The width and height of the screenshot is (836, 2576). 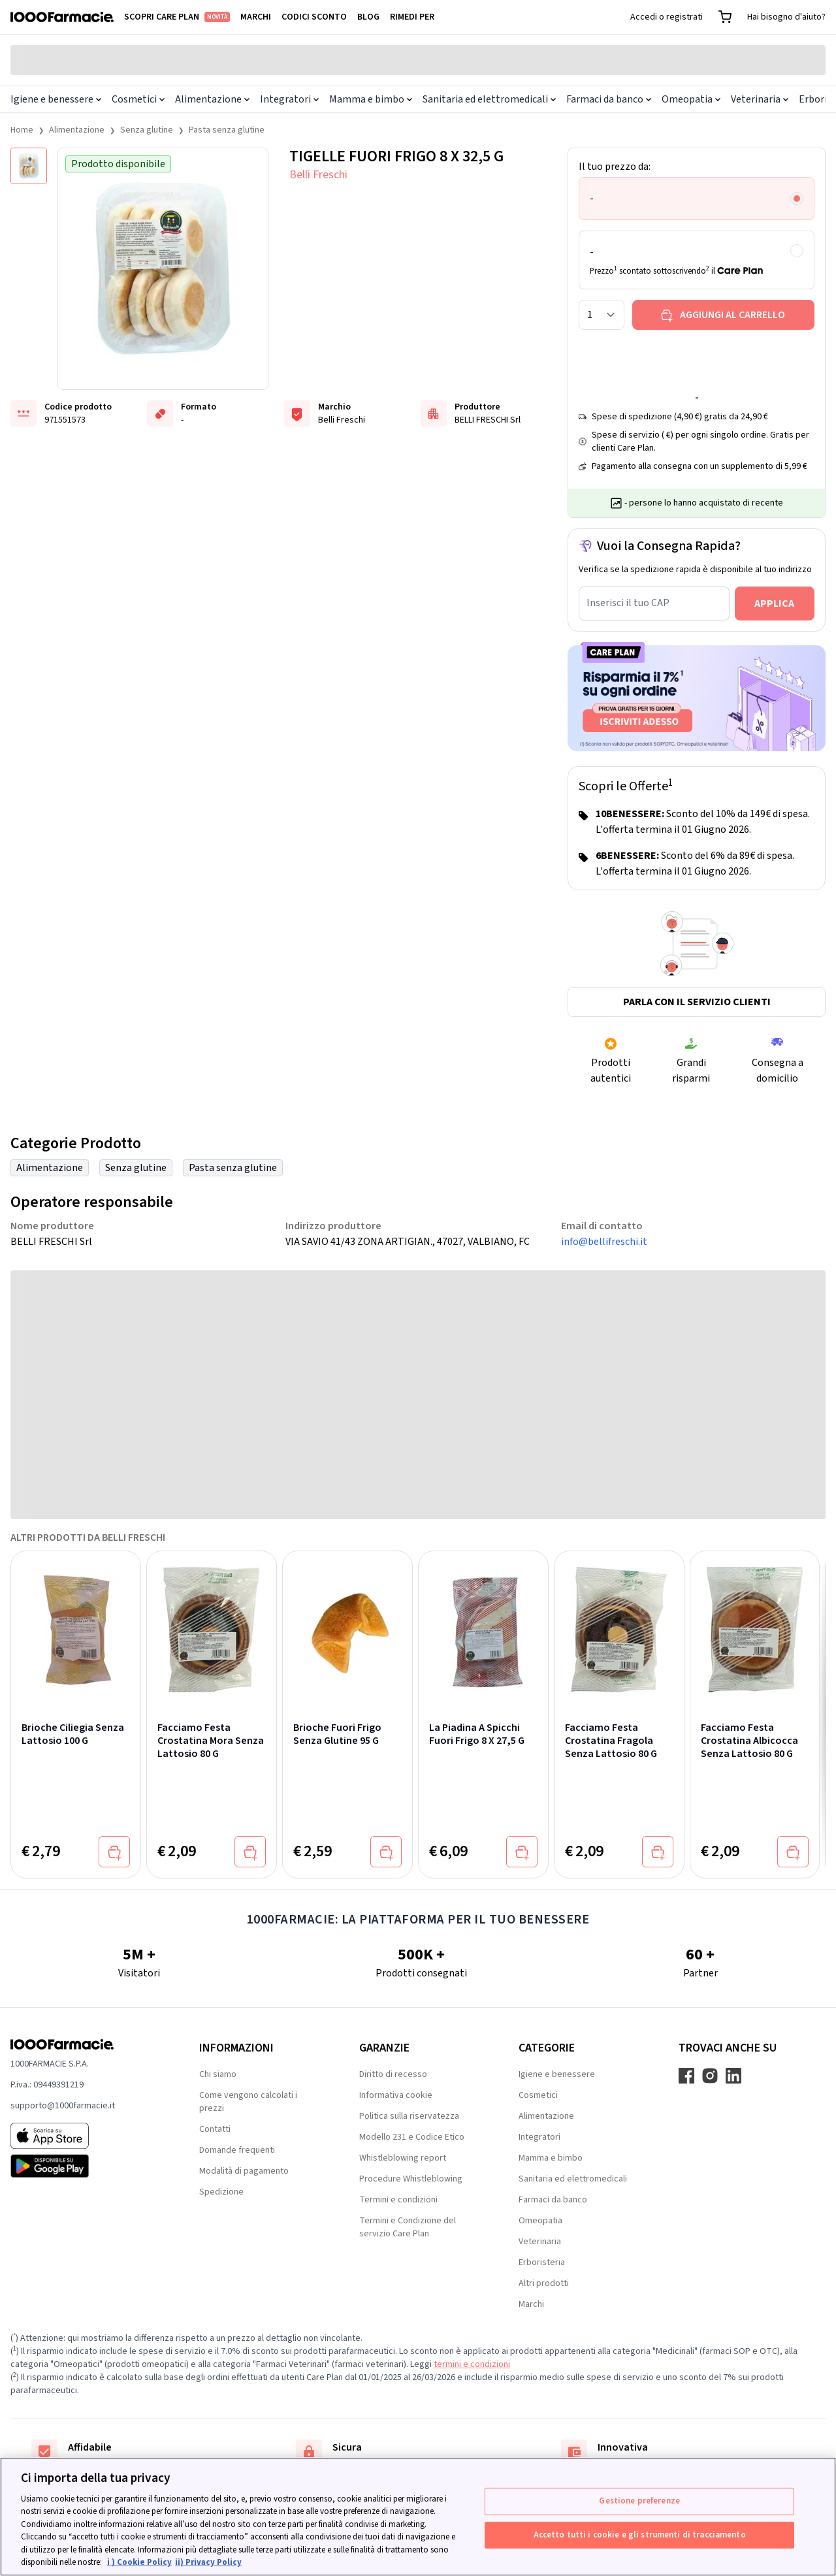 What do you see at coordinates (412, 17) in the screenshot?
I see `Rimedi per` at bounding box center [412, 17].